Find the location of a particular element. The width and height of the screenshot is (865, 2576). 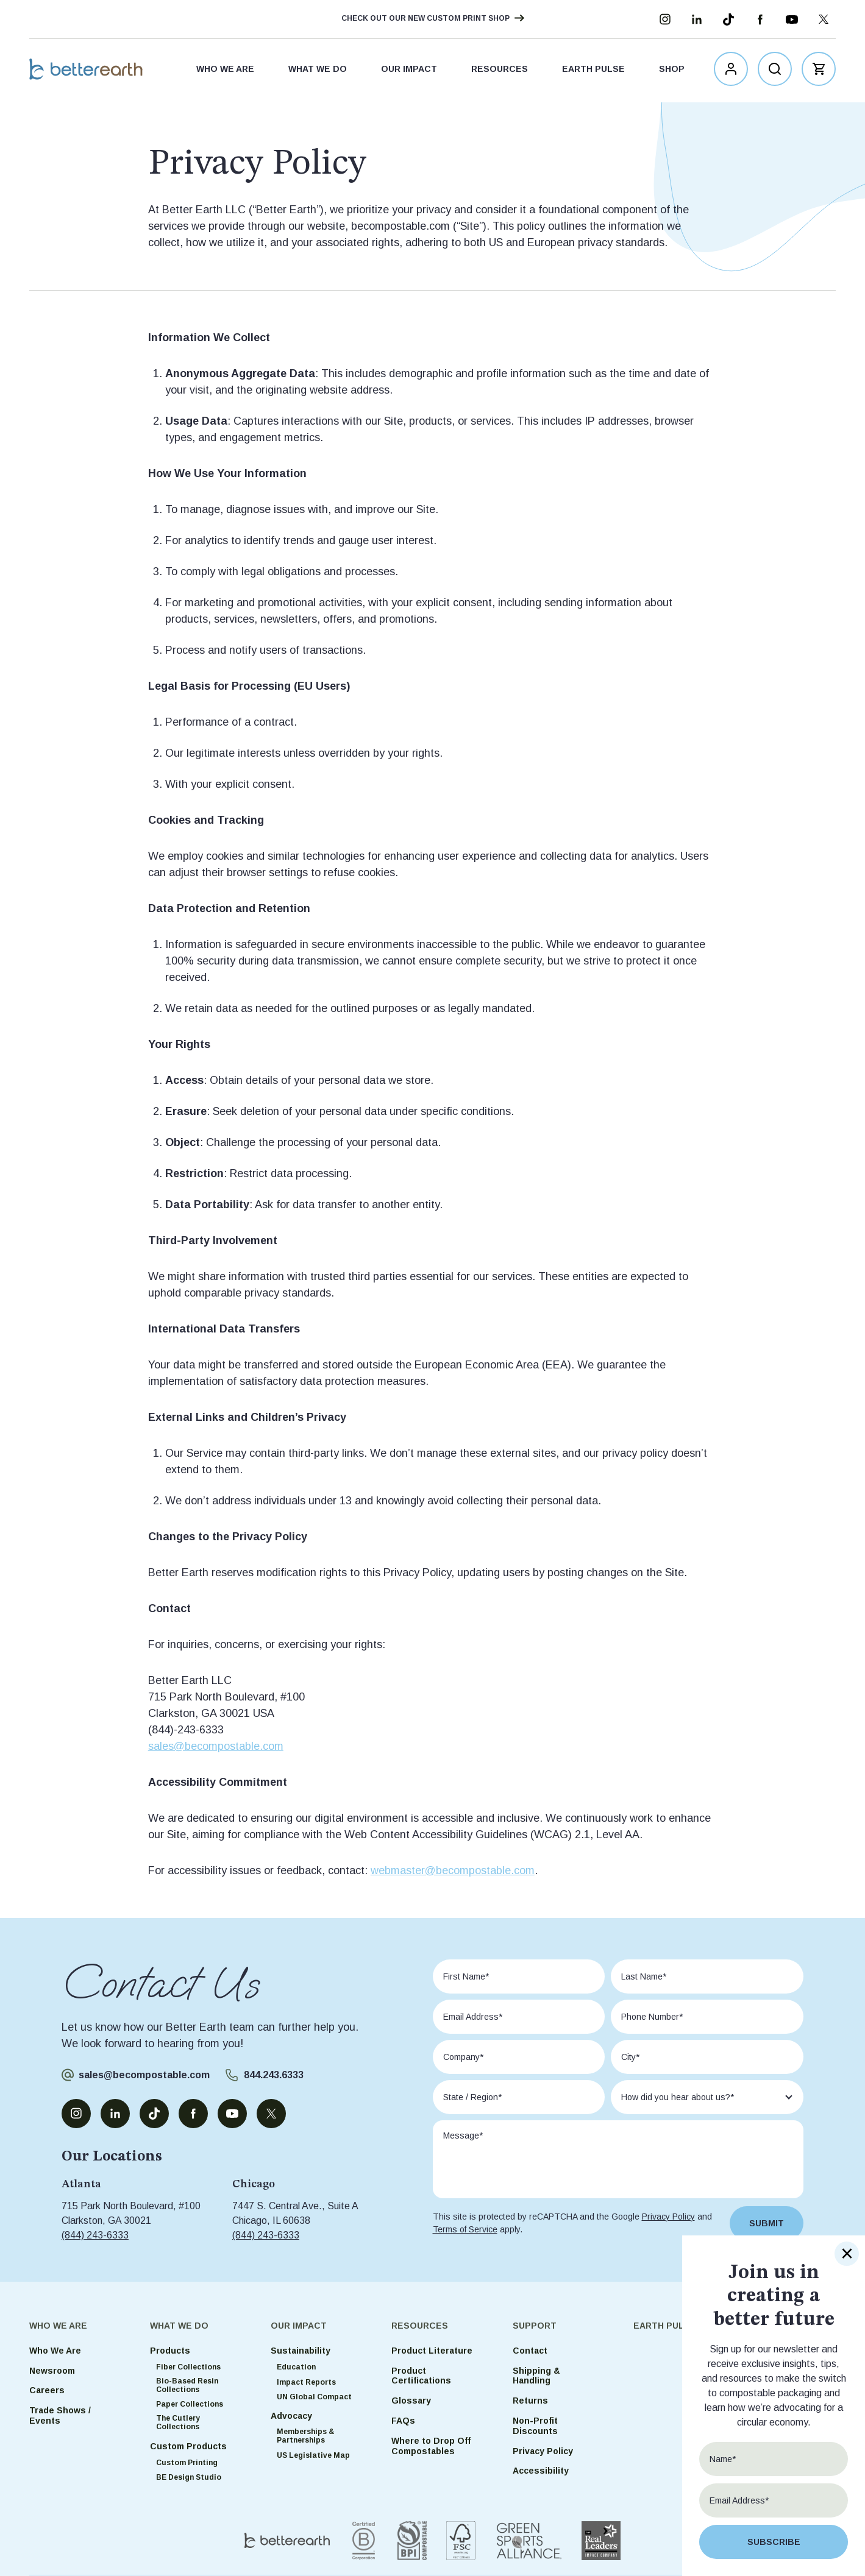

Memberships & Partnerships is located at coordinates (305, 2435).